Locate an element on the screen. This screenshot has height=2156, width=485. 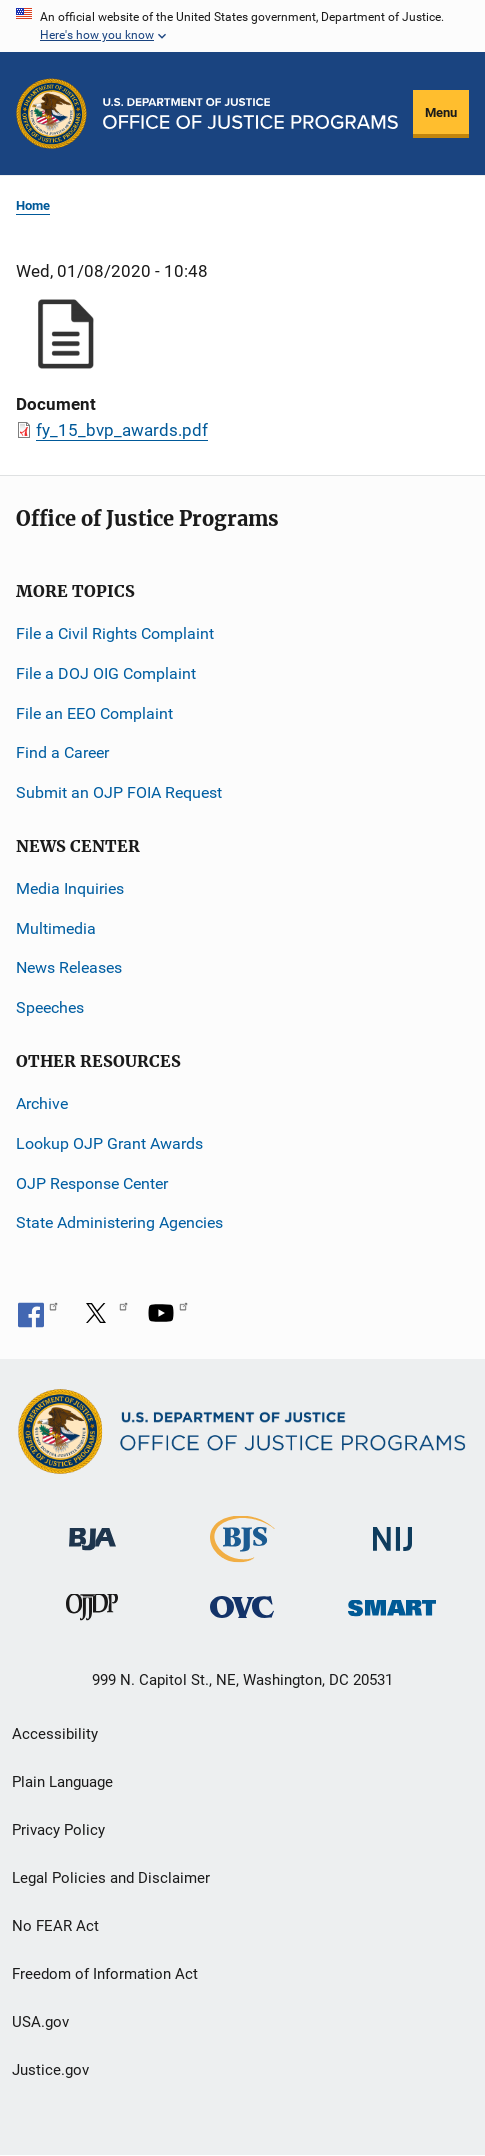
OJP Response Center is located at coordinates (92, 1183).